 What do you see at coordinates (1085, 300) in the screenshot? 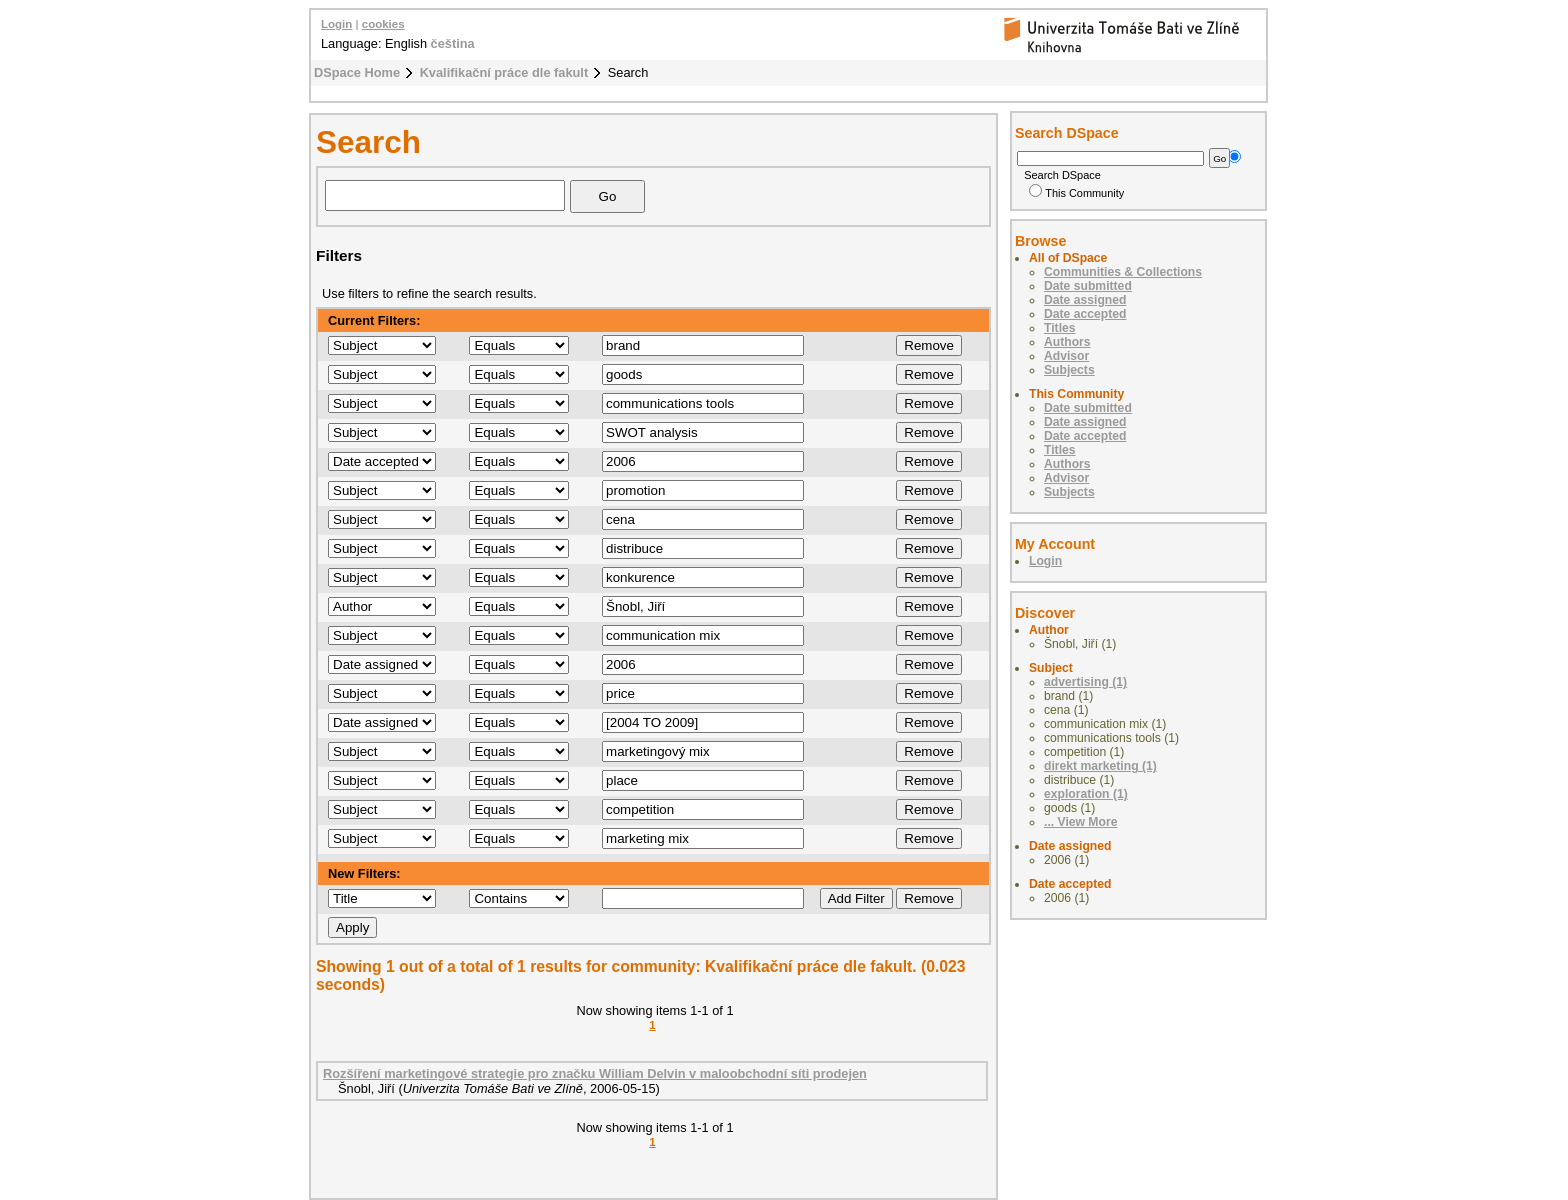
I see `Date assigned` at bounding box center [1085, 300].